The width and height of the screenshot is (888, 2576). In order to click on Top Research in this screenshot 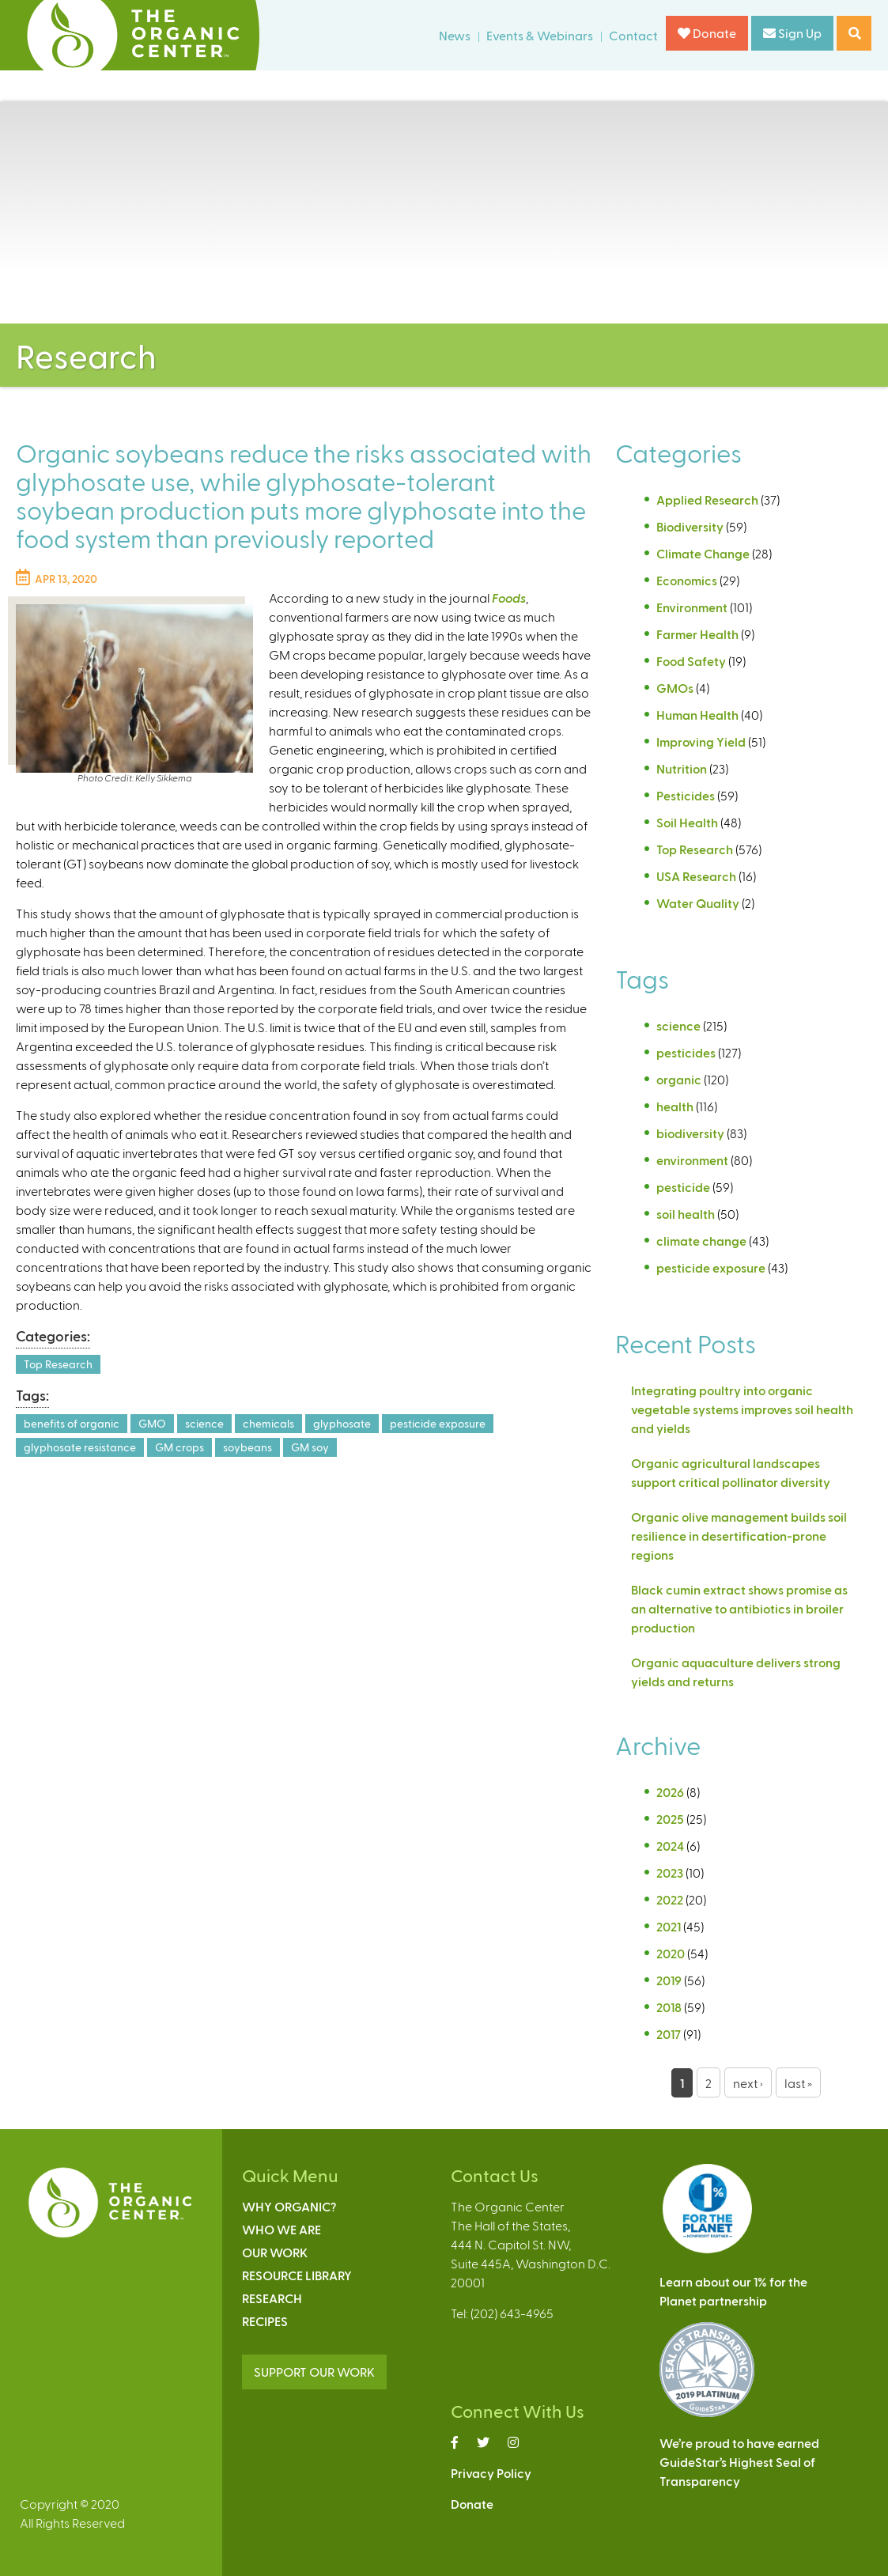, I will do `click(58, 1364)`.